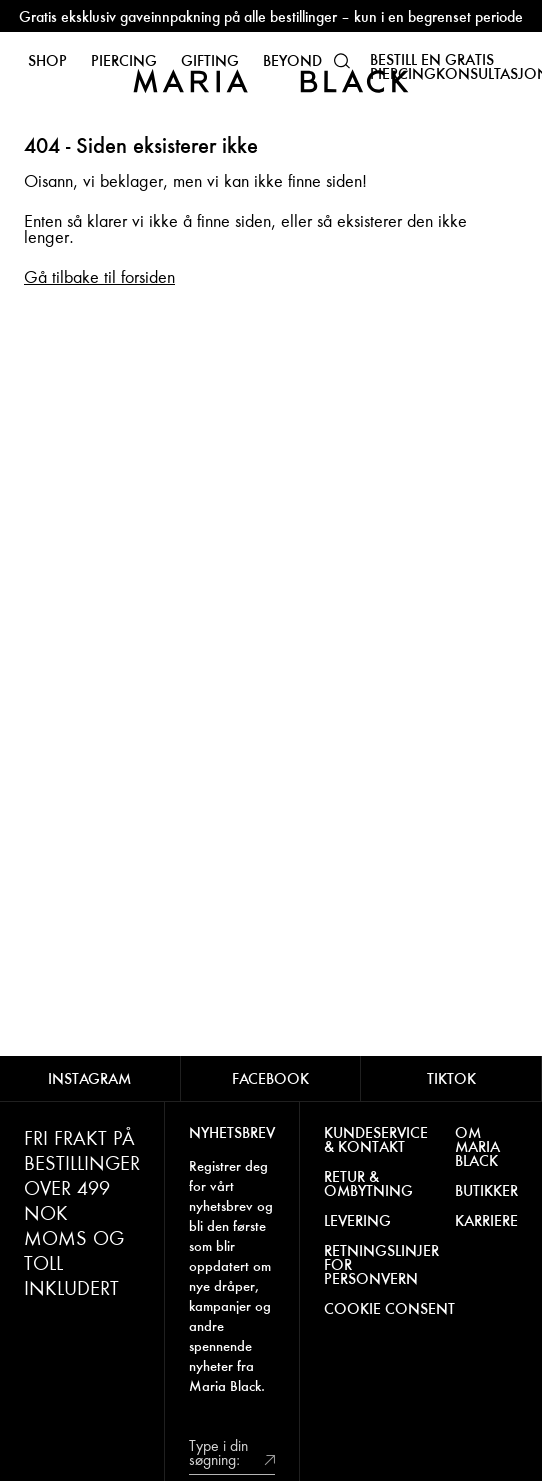 The image size is (542, 1481). What do you see at coordinates (89, 1078) in the screenshot?
I see `INSTAGRAM` at bounding box center [89, 1078].